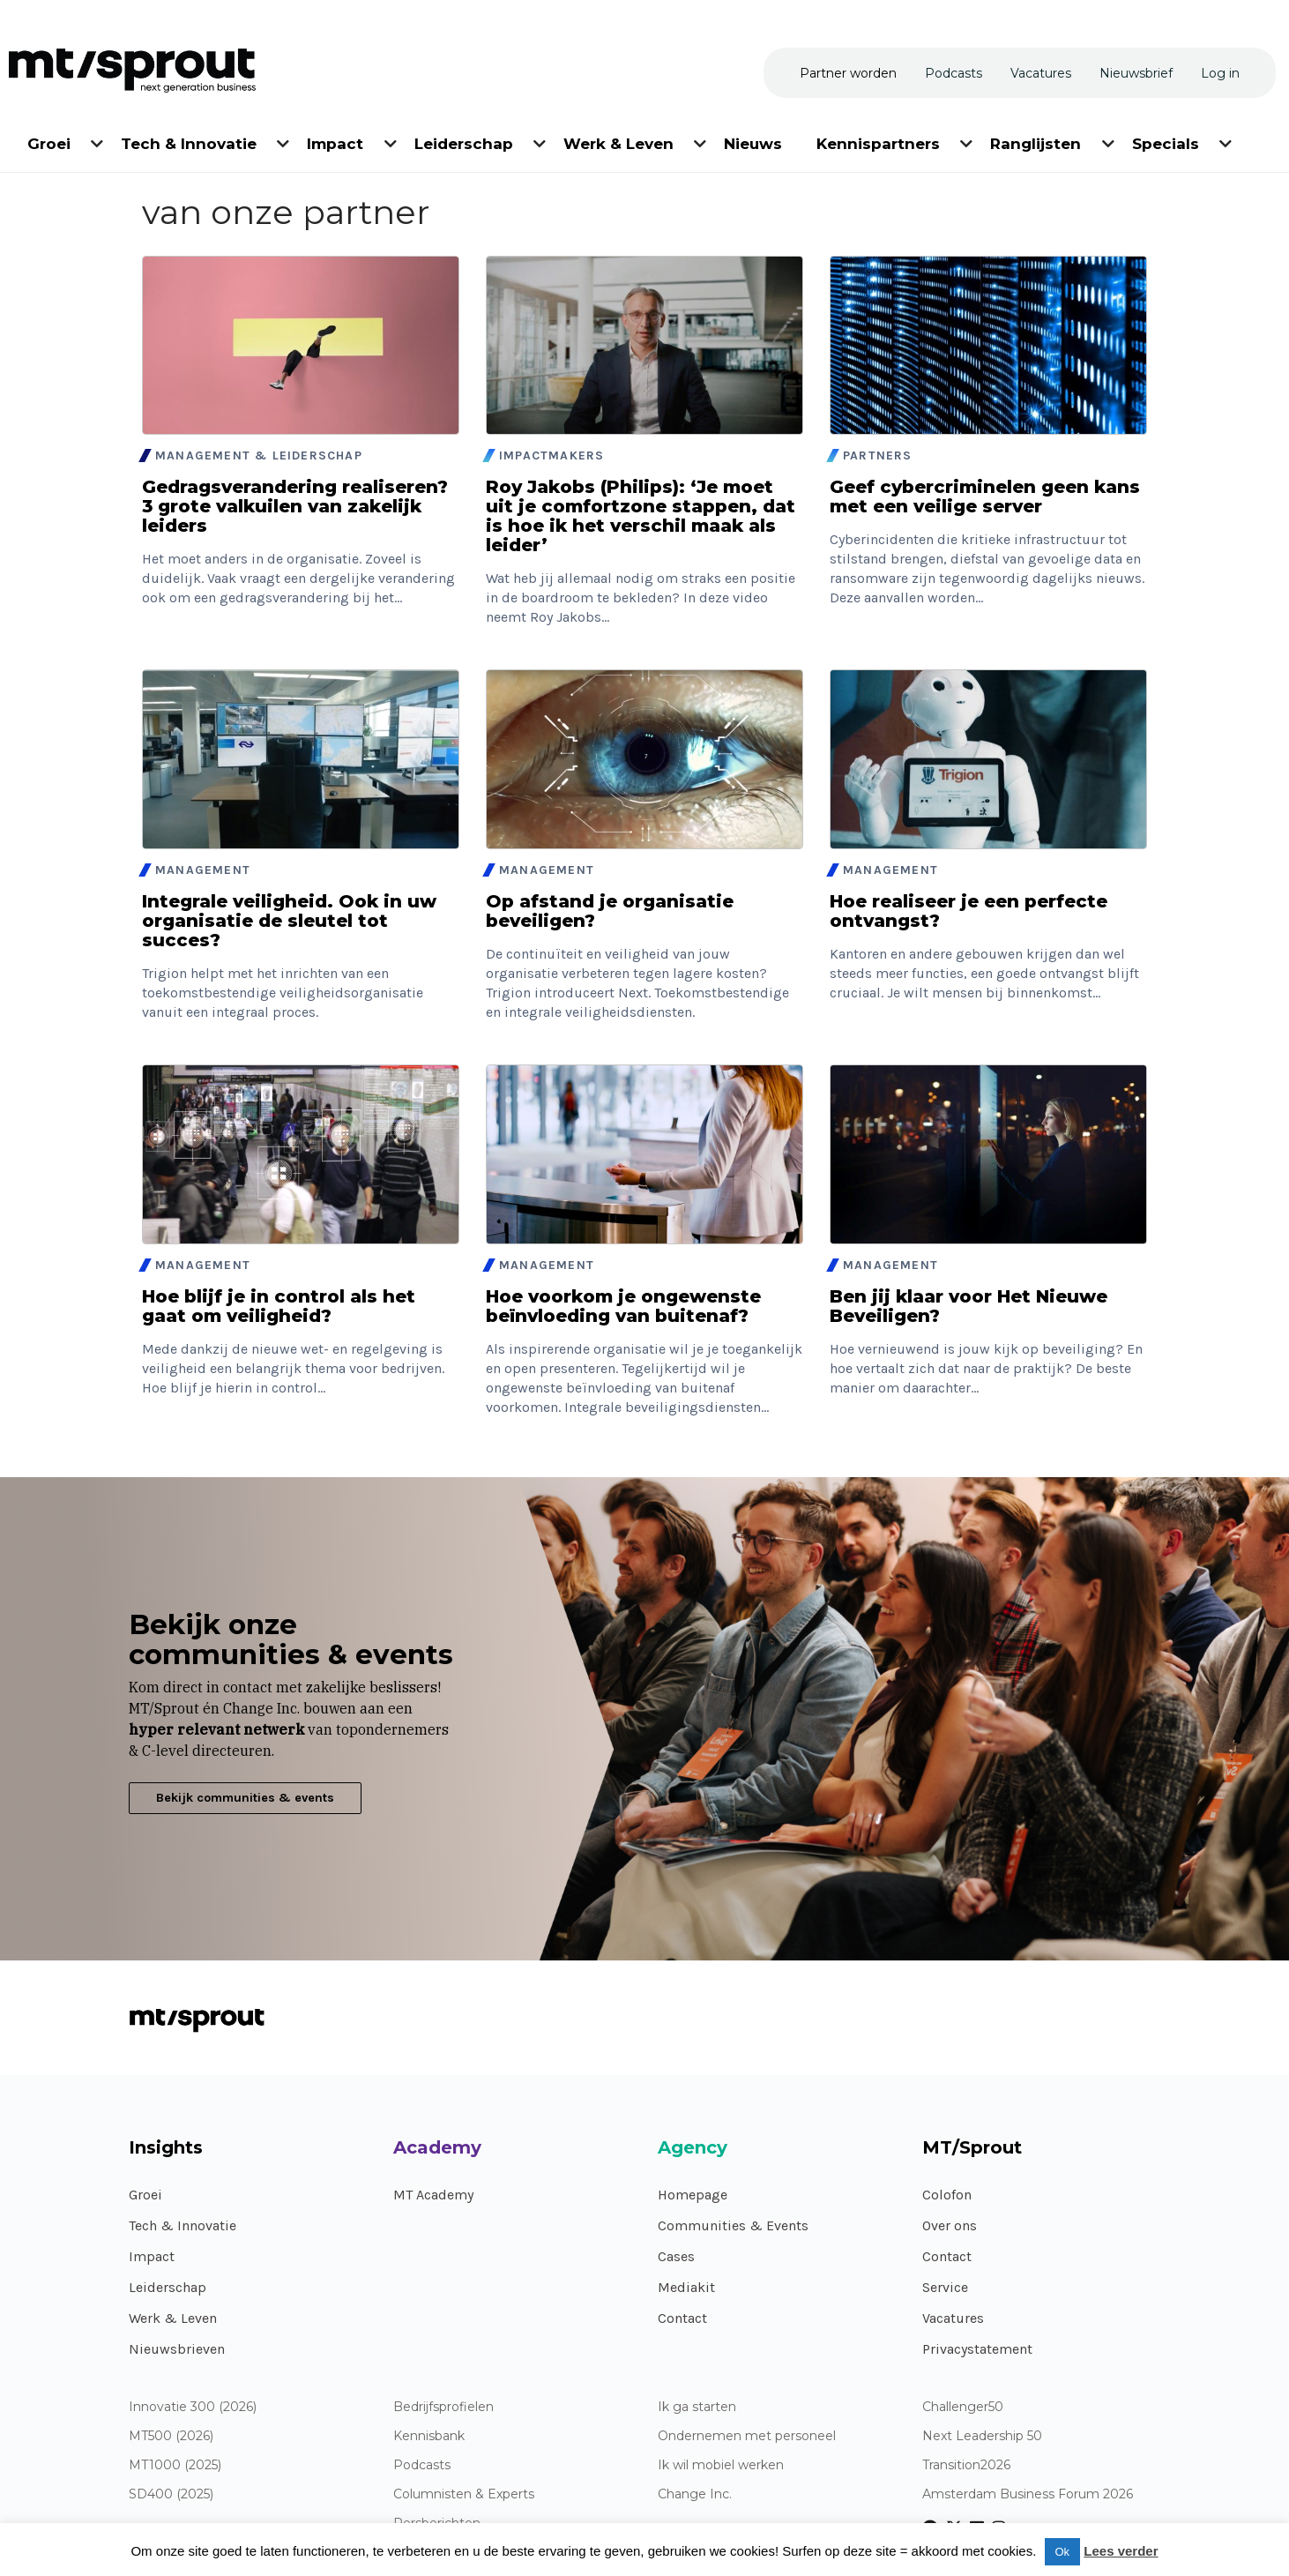 The width and height of the screenshot is (1289, 2576). Describe the element at coordinates (721, 2465) in the screenshot. I see `Ik wil mobiel werken` at that location.